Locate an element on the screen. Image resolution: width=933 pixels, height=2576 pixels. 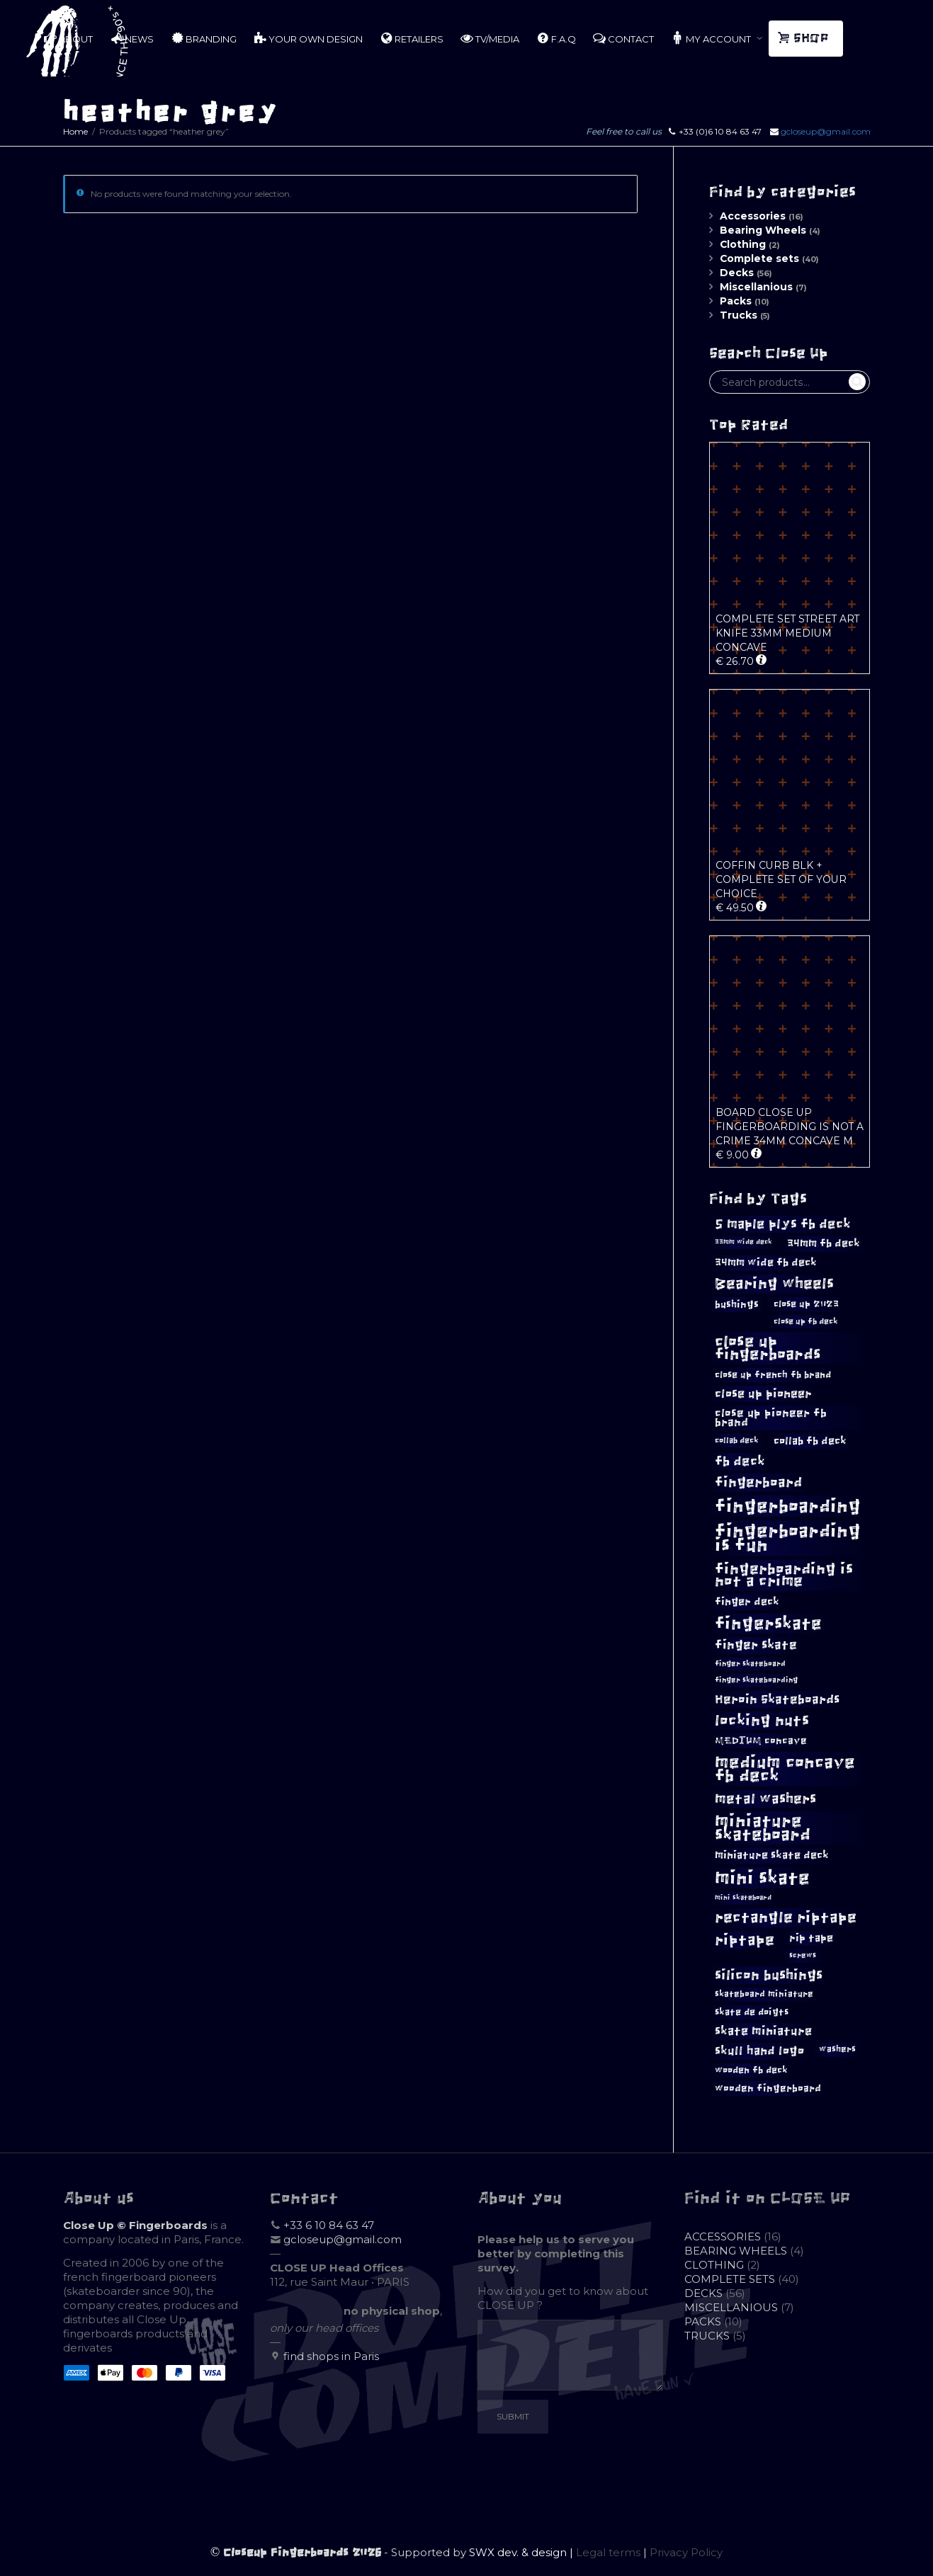
ABOUT is located at coordinates (68, 38).